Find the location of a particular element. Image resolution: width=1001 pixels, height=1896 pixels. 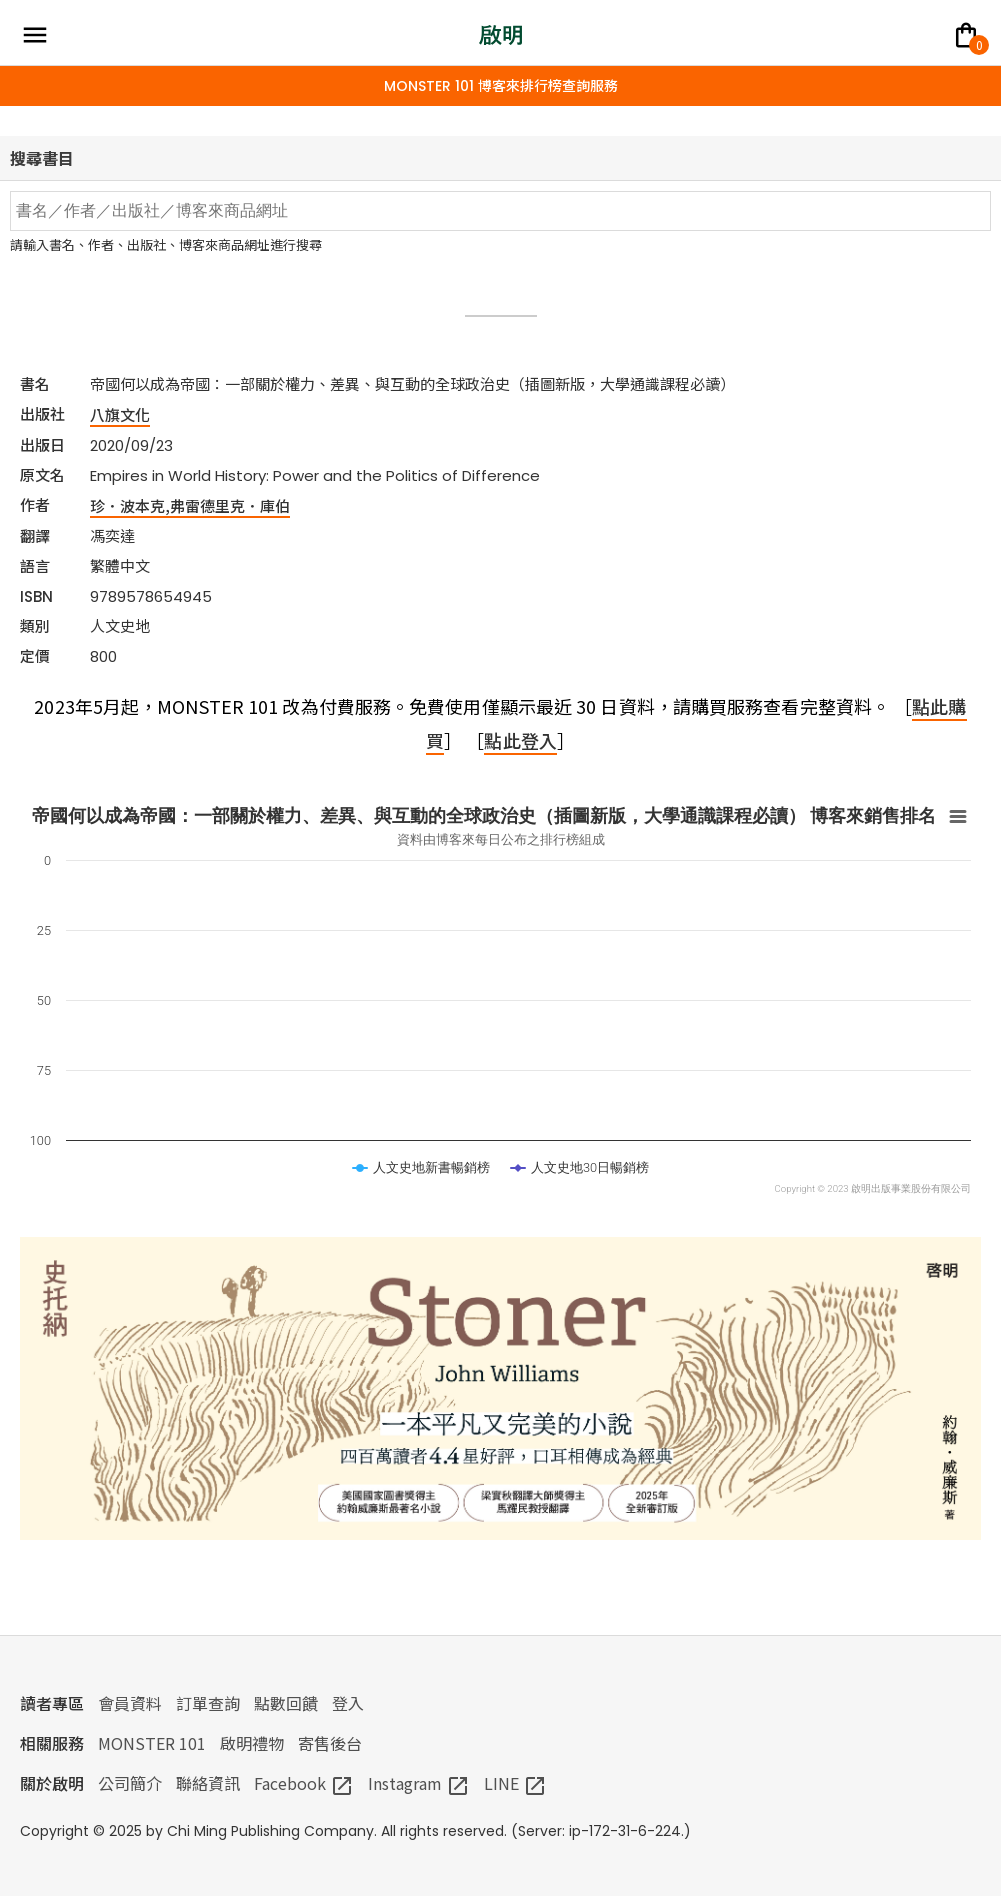

LINE is located at coordinates (515, 1783).